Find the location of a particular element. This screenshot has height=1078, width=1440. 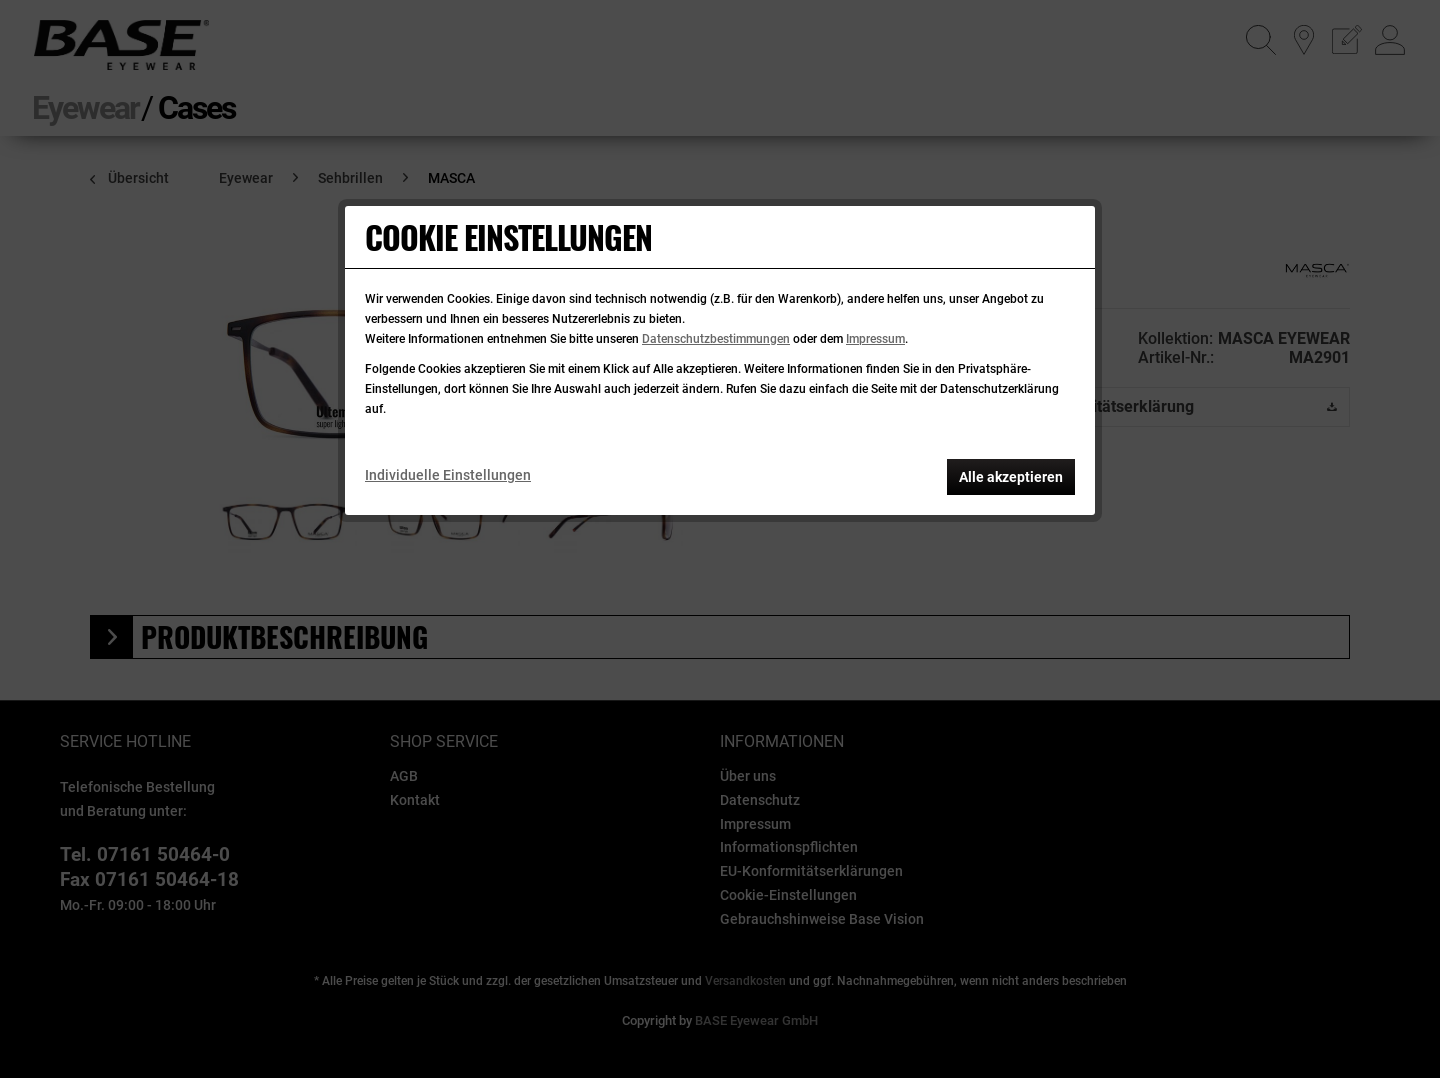

Alle akzeptieren is located at coordinates (1011, 477).